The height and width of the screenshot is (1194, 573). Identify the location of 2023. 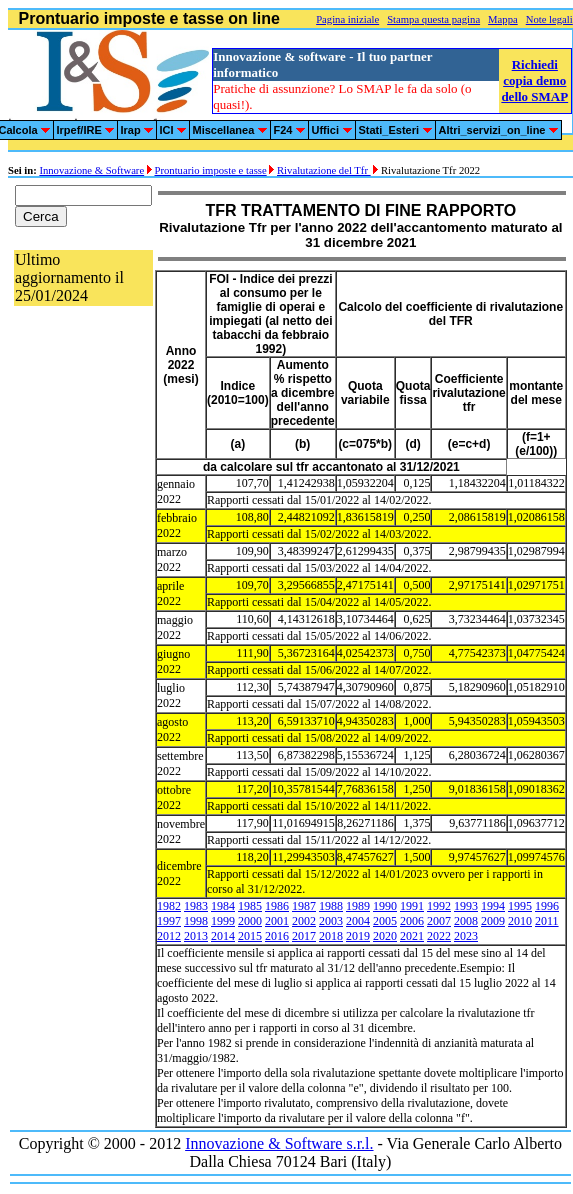
(466, 936).